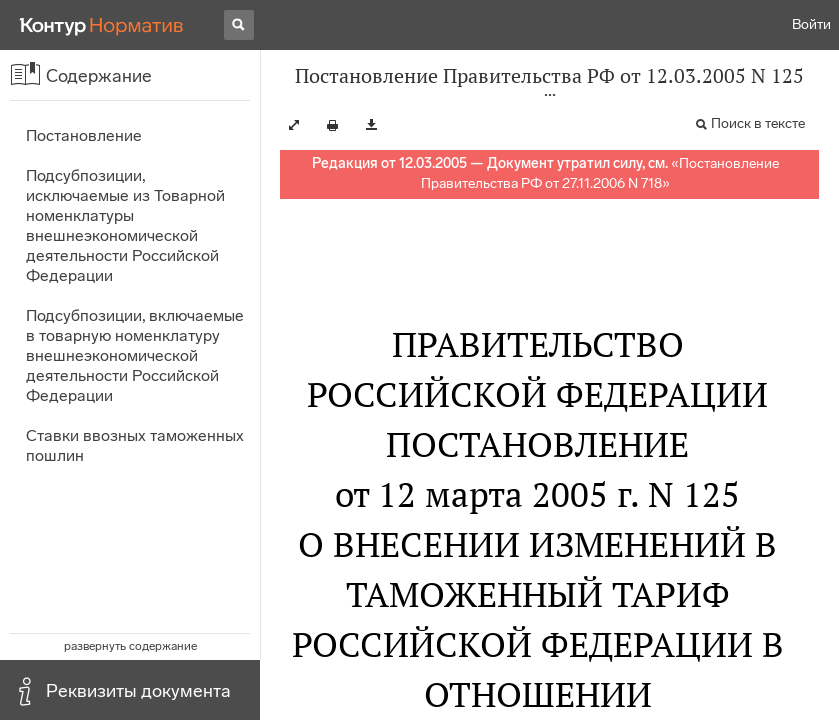 The width and height of the screenshot is (839, 720). I want to click on Подсубпозиции, исключаемые из Товарной номенклатуры внешнеэкономической деятельности Российской Федерации, so click(125, 225).